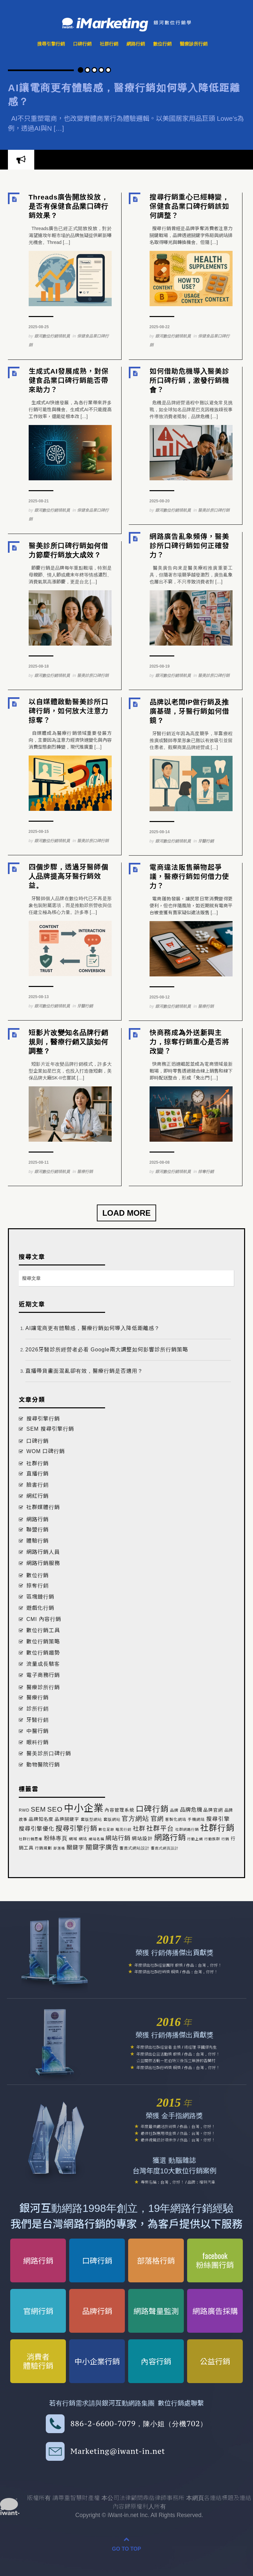 This screenshot has width=253, height=2576. What do you see at coordinates (43, 1630) in the screenshot?
I see `數位行銷工具` at bounding box center [43, 1630].